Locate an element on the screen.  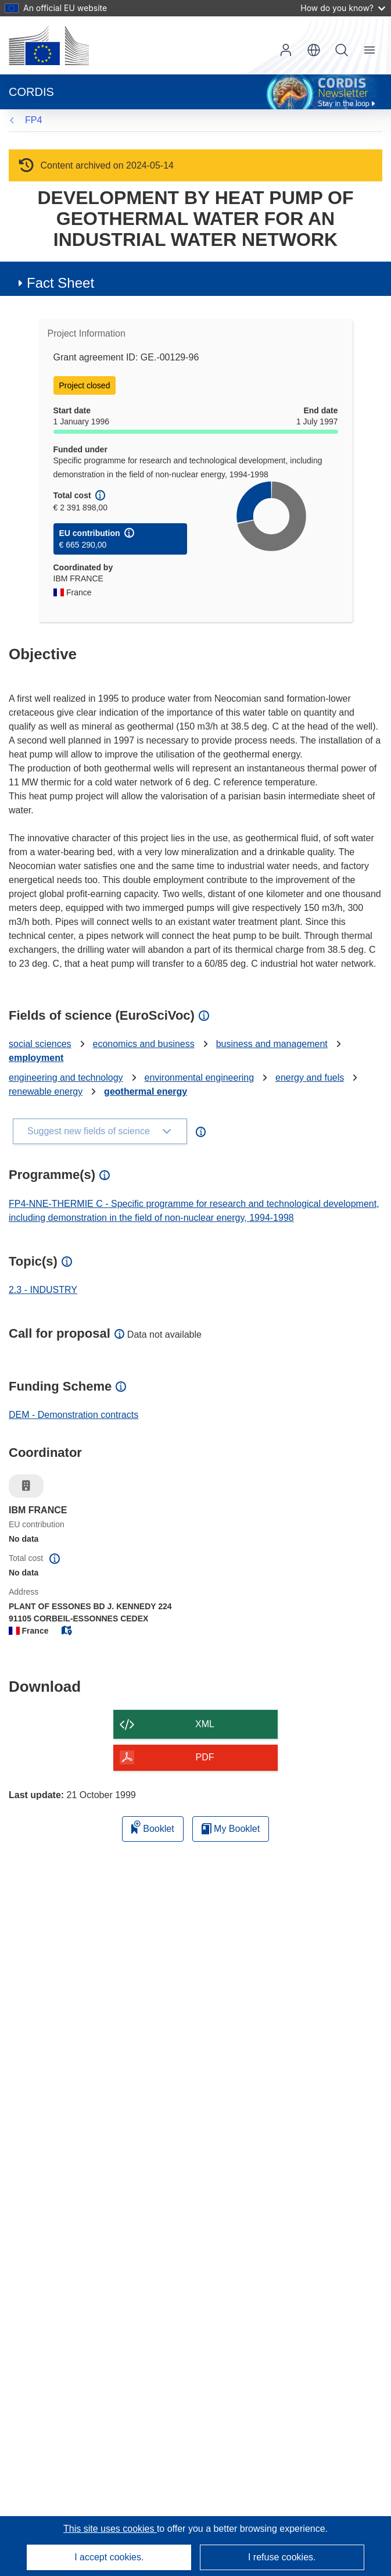
This site uses cookies [Learn more about cookies] is located at coordinates (110, 2529).